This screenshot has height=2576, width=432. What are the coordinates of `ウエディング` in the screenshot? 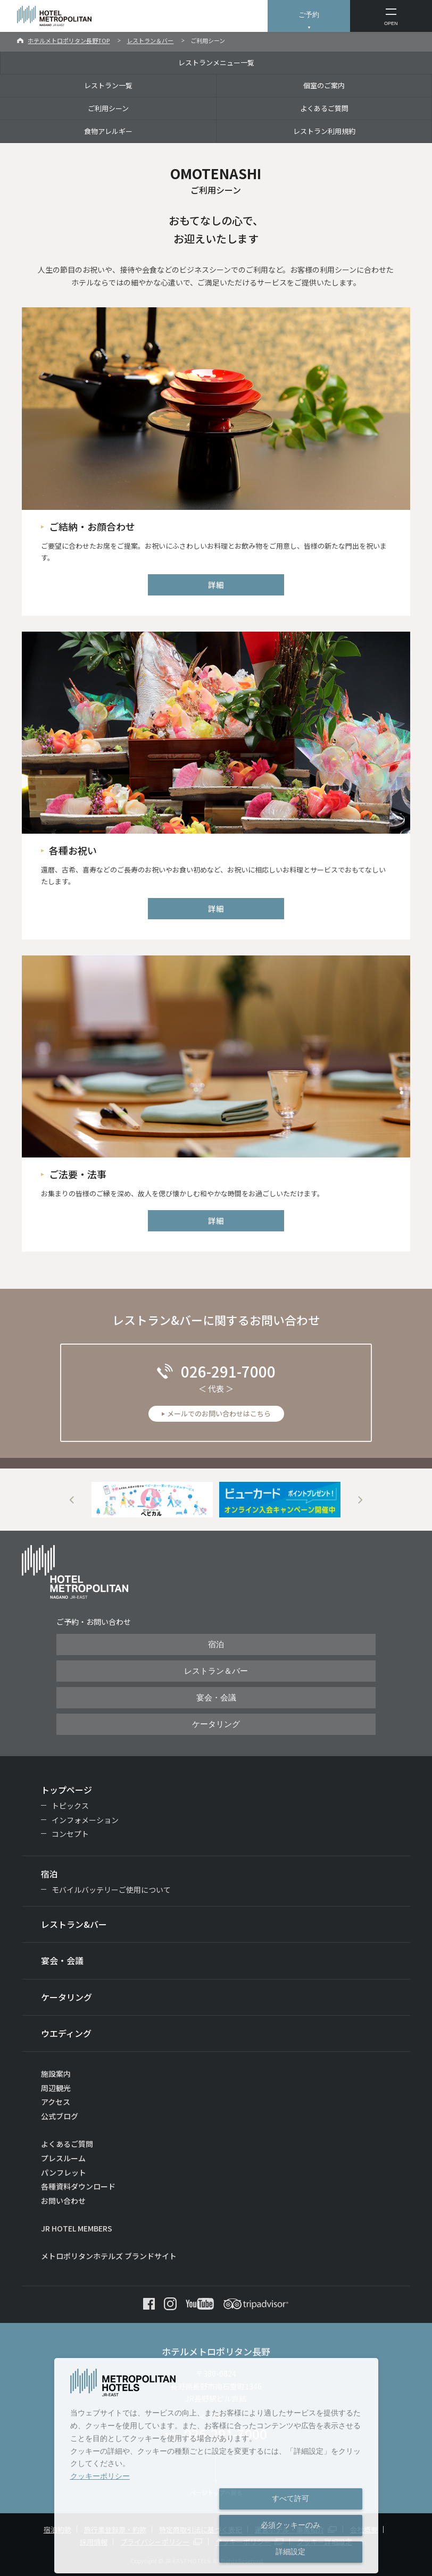 It's located at (66, 2033).